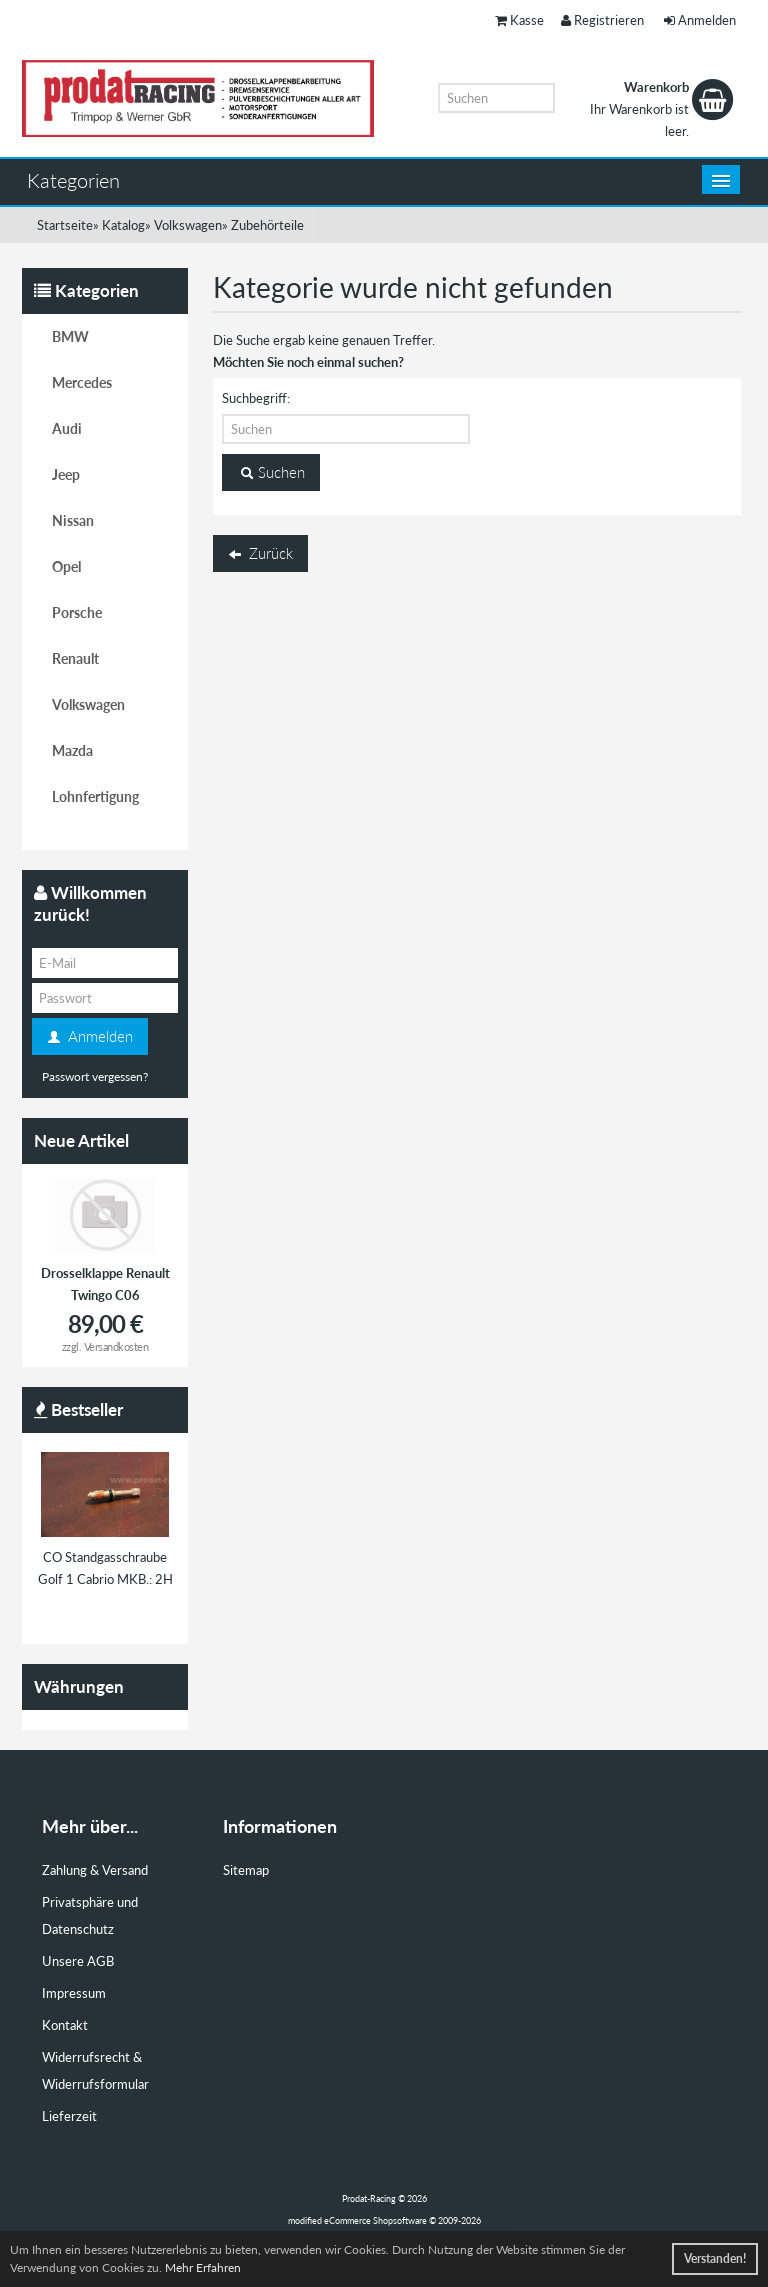  I want to click on Porsche, so click(77, 612).